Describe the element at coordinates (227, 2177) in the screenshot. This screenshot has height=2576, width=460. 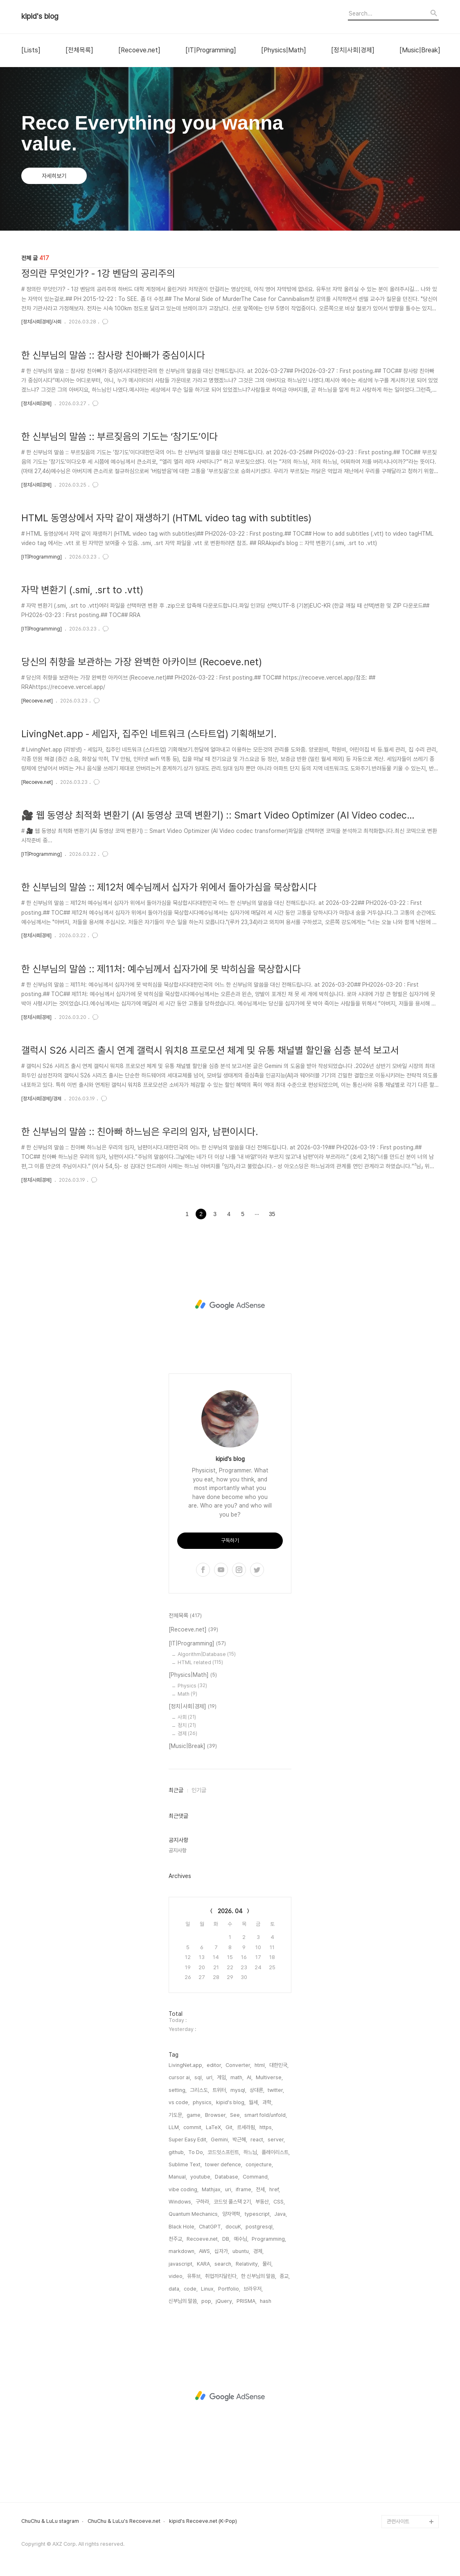
I see `Database,` at that location.